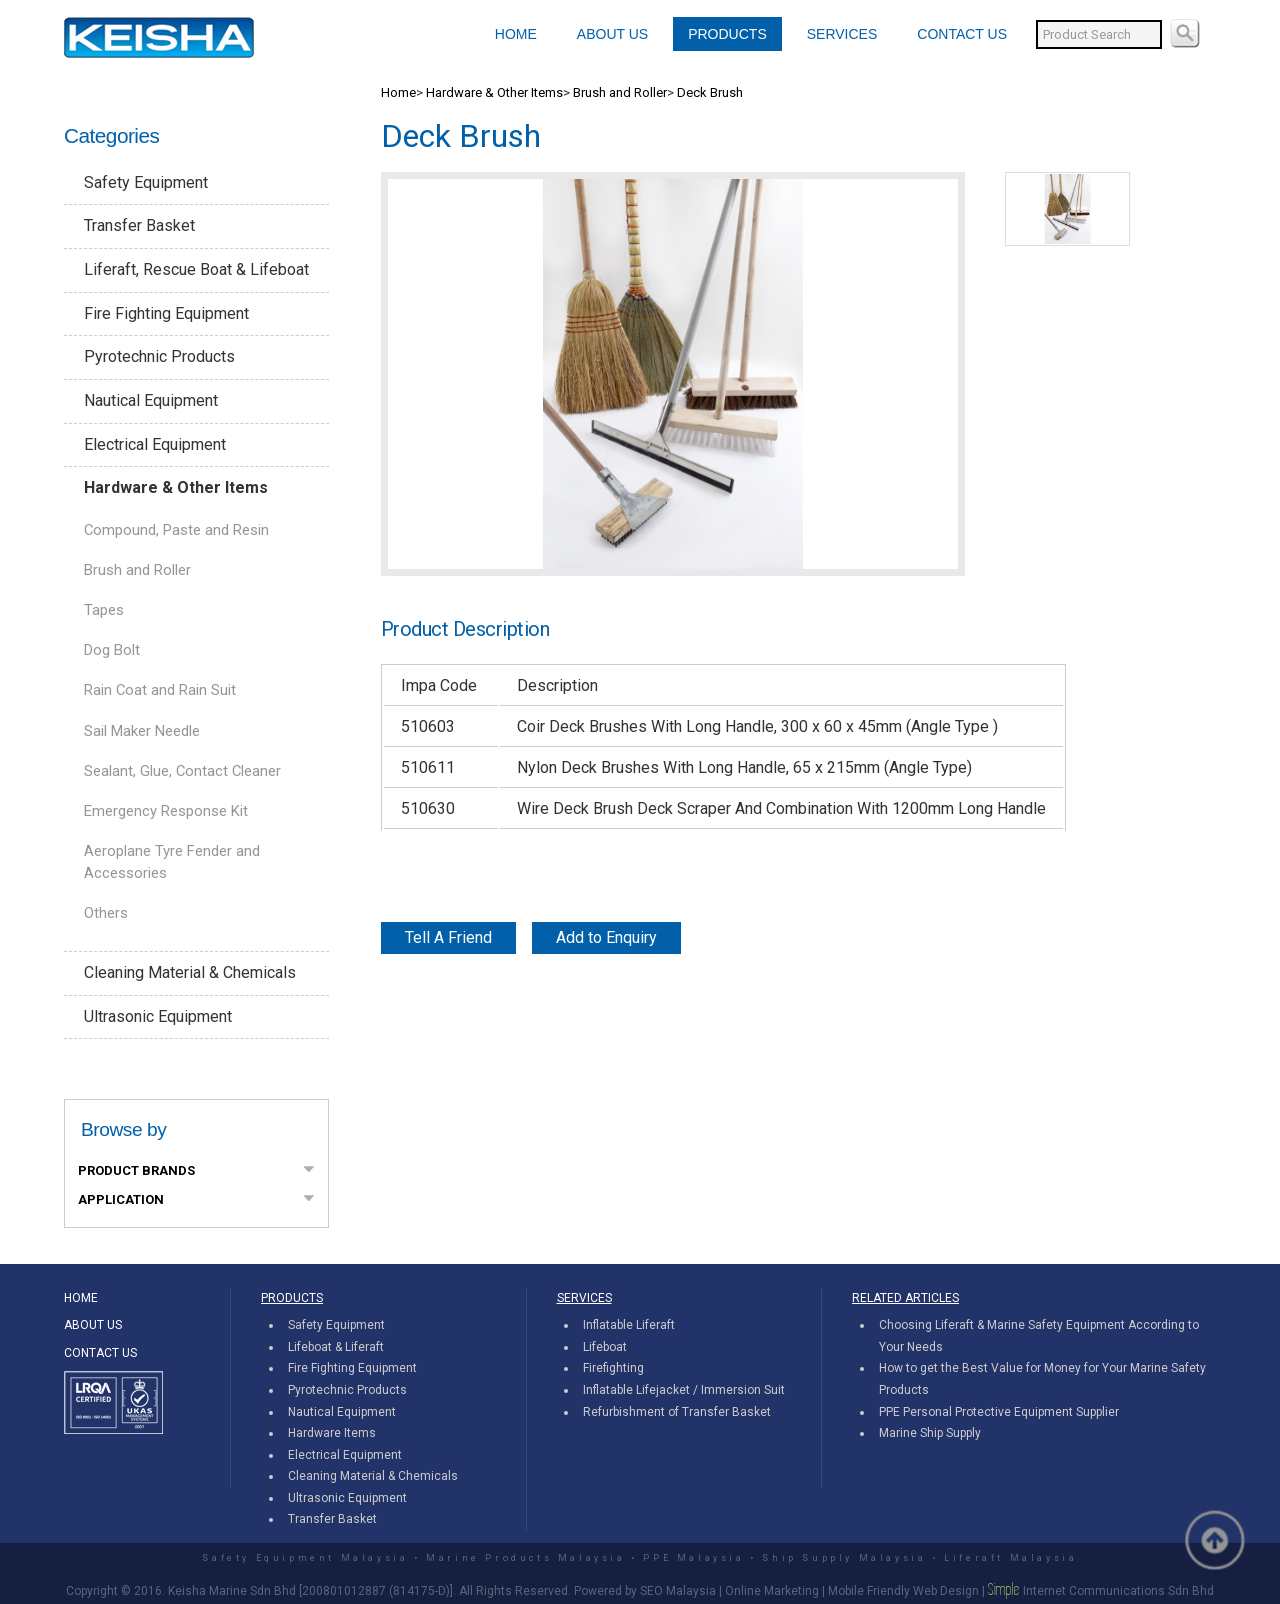 This screenshot has height=1604, width=1280. Describe the element at coordinates (336, 1347) in the screenshot. I see `Lifeboat & Liferaft` at that location.